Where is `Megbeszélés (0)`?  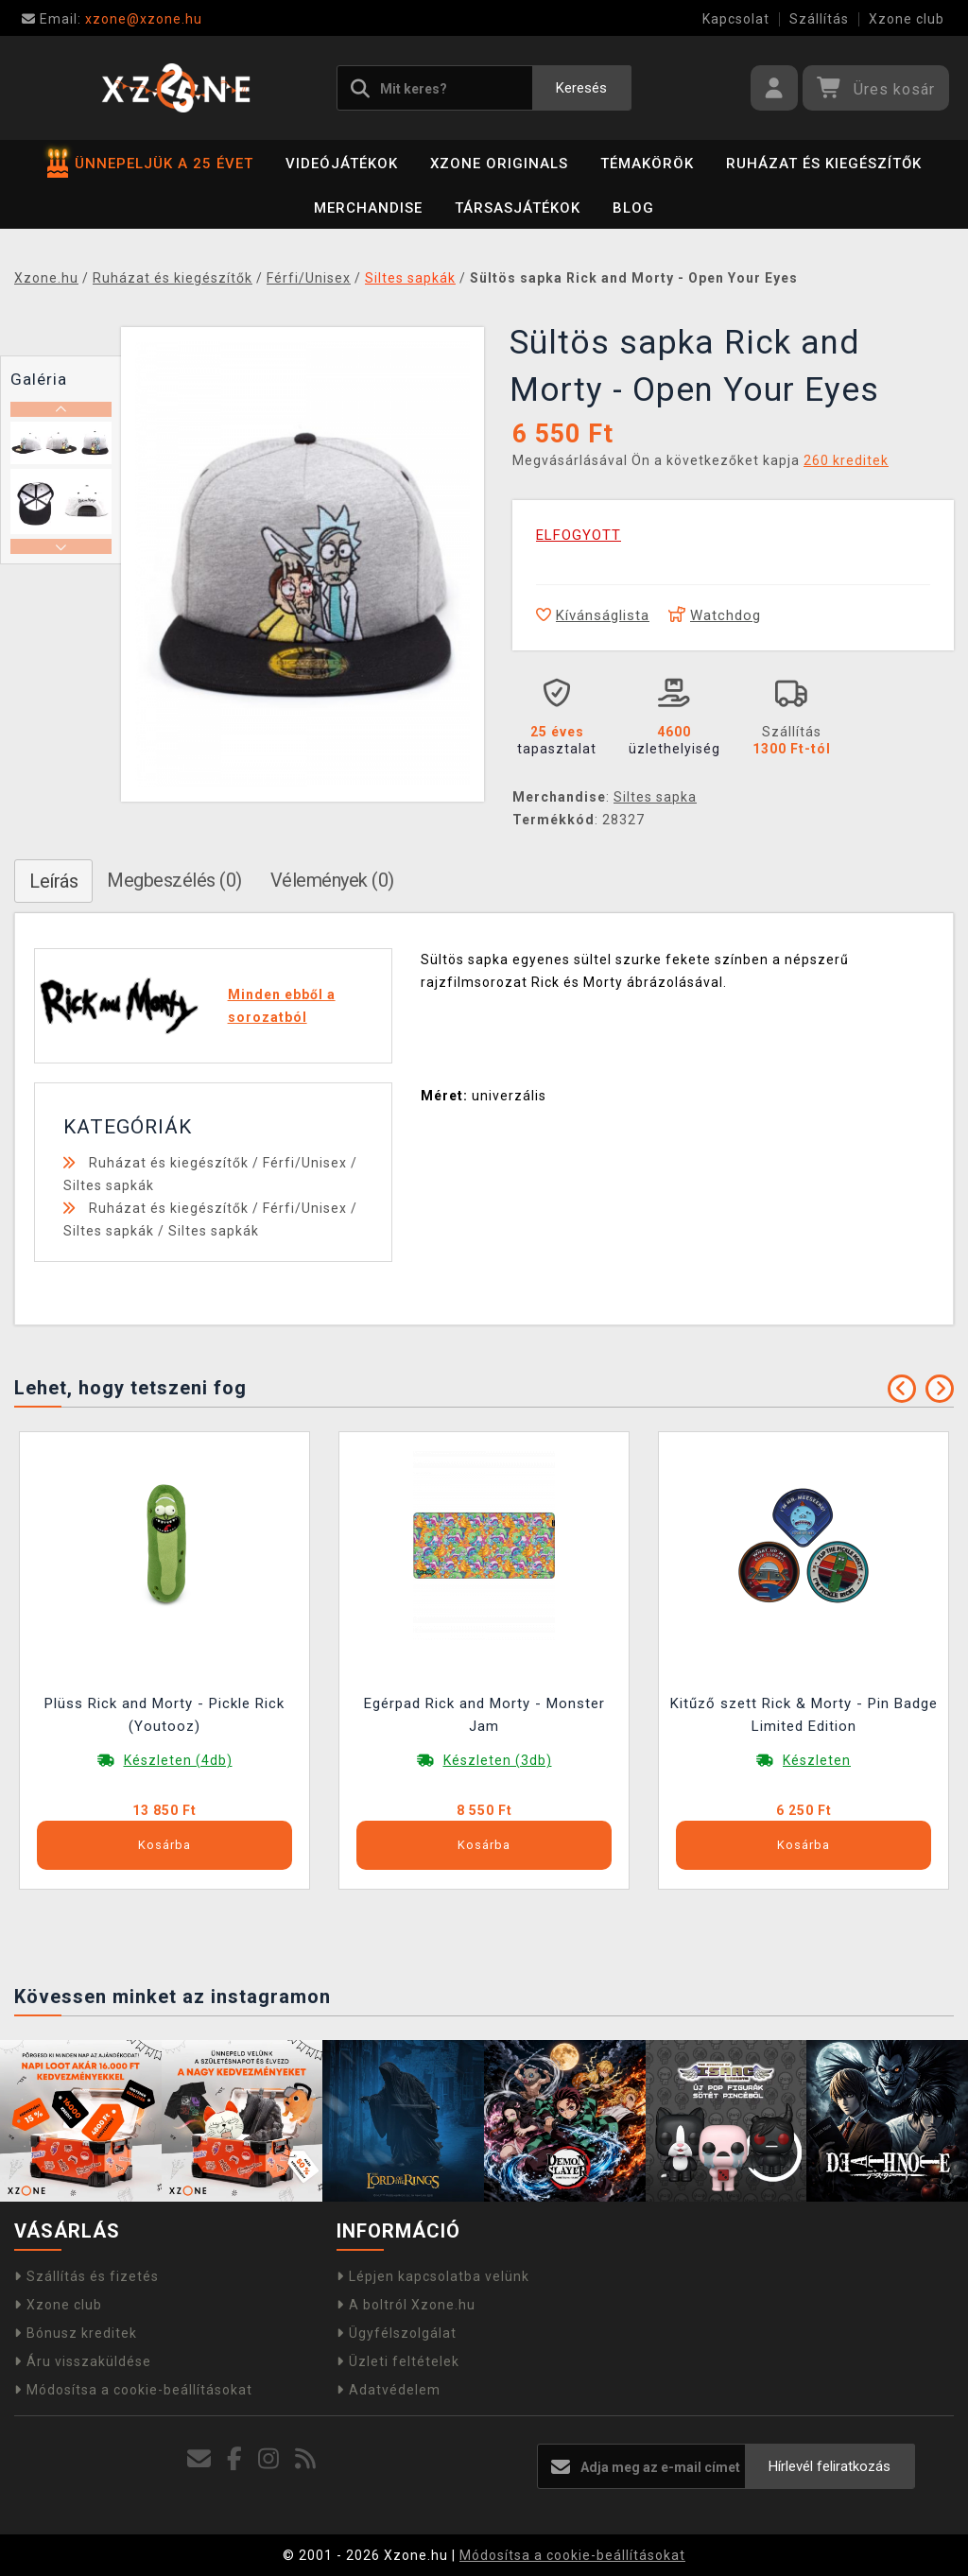
Megbeszélés (0) is located at coordinates (174, 880).